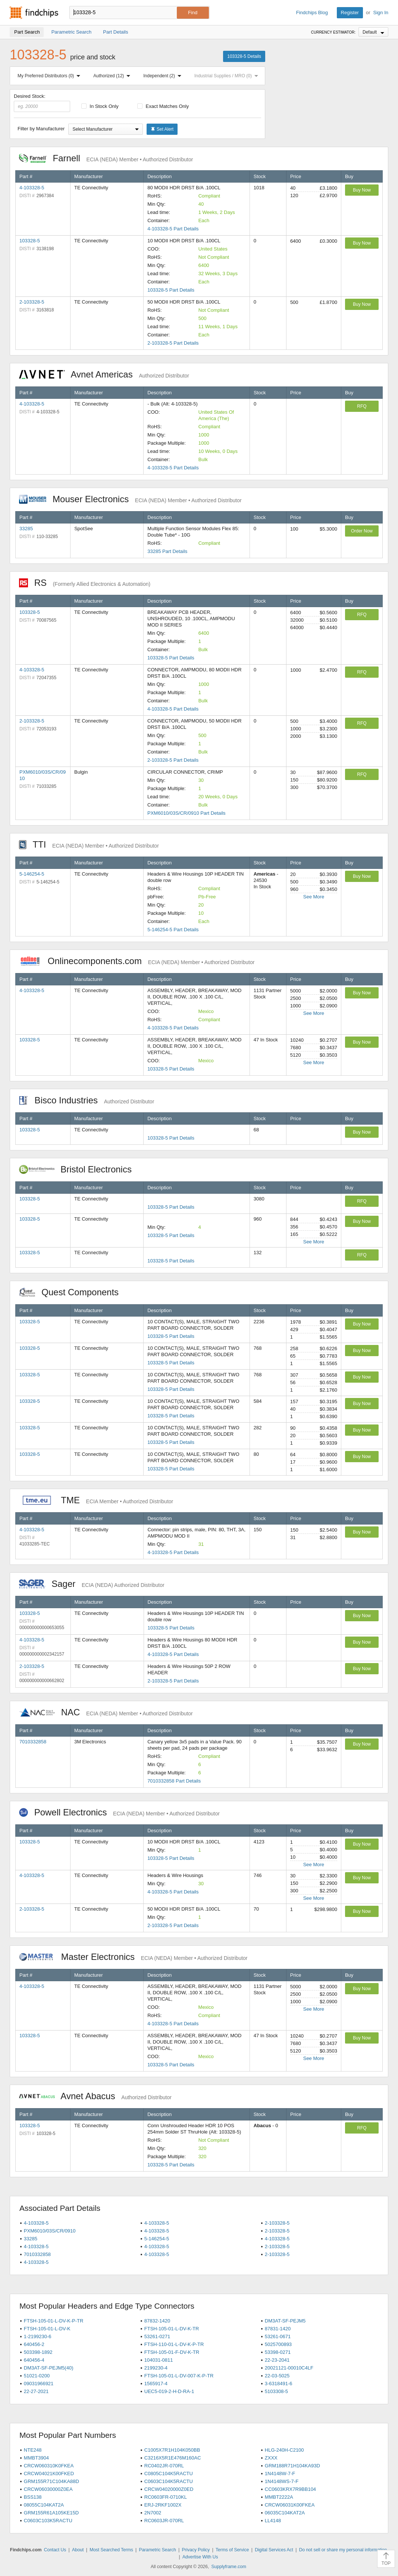 This screenshot has height=2576, width=398. What do you see at coordinates (153, 2513) in the screenshot?
I see `2N7002` at bounding box center [153, 2513].